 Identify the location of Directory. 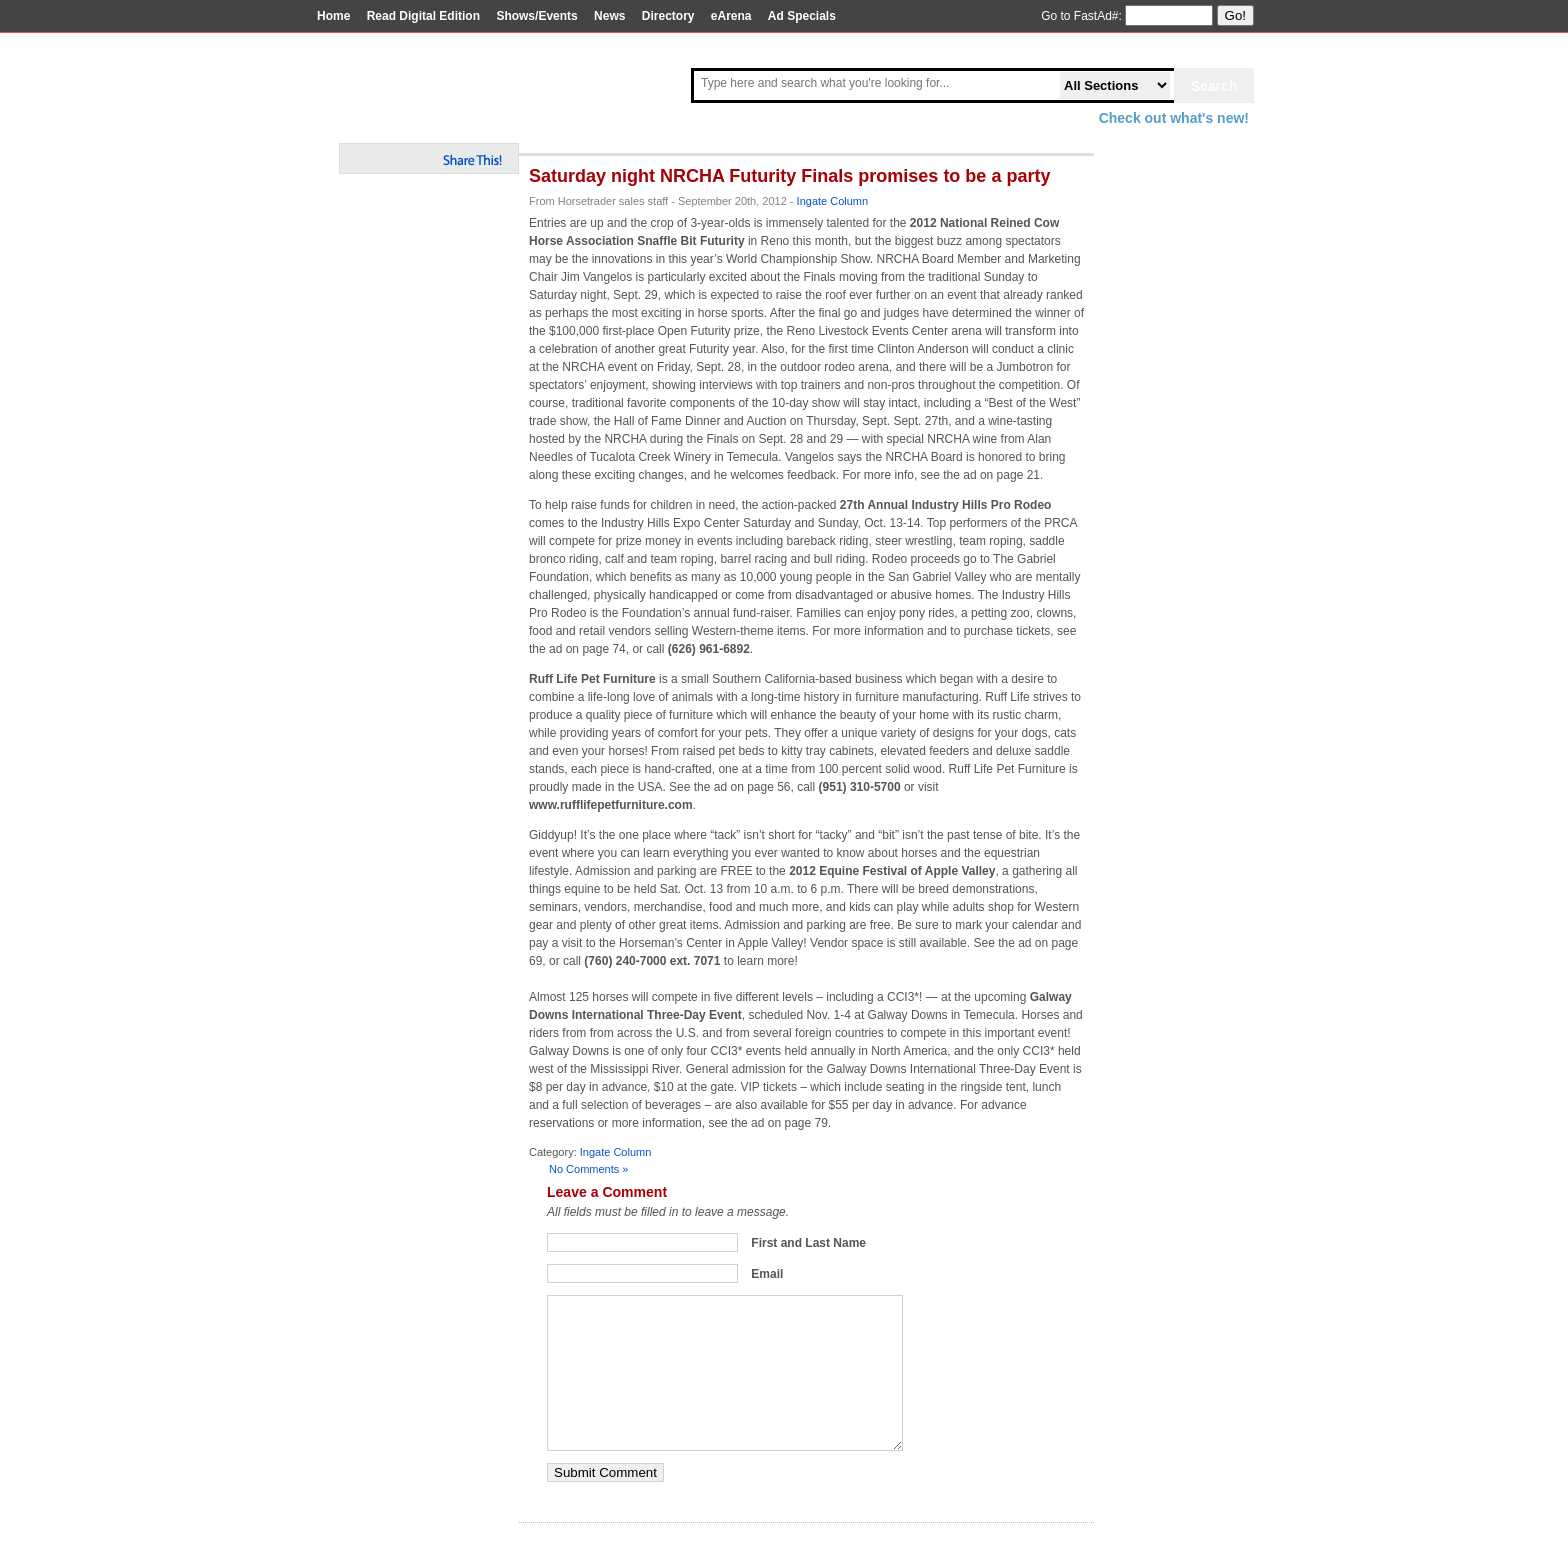
(668, 16).